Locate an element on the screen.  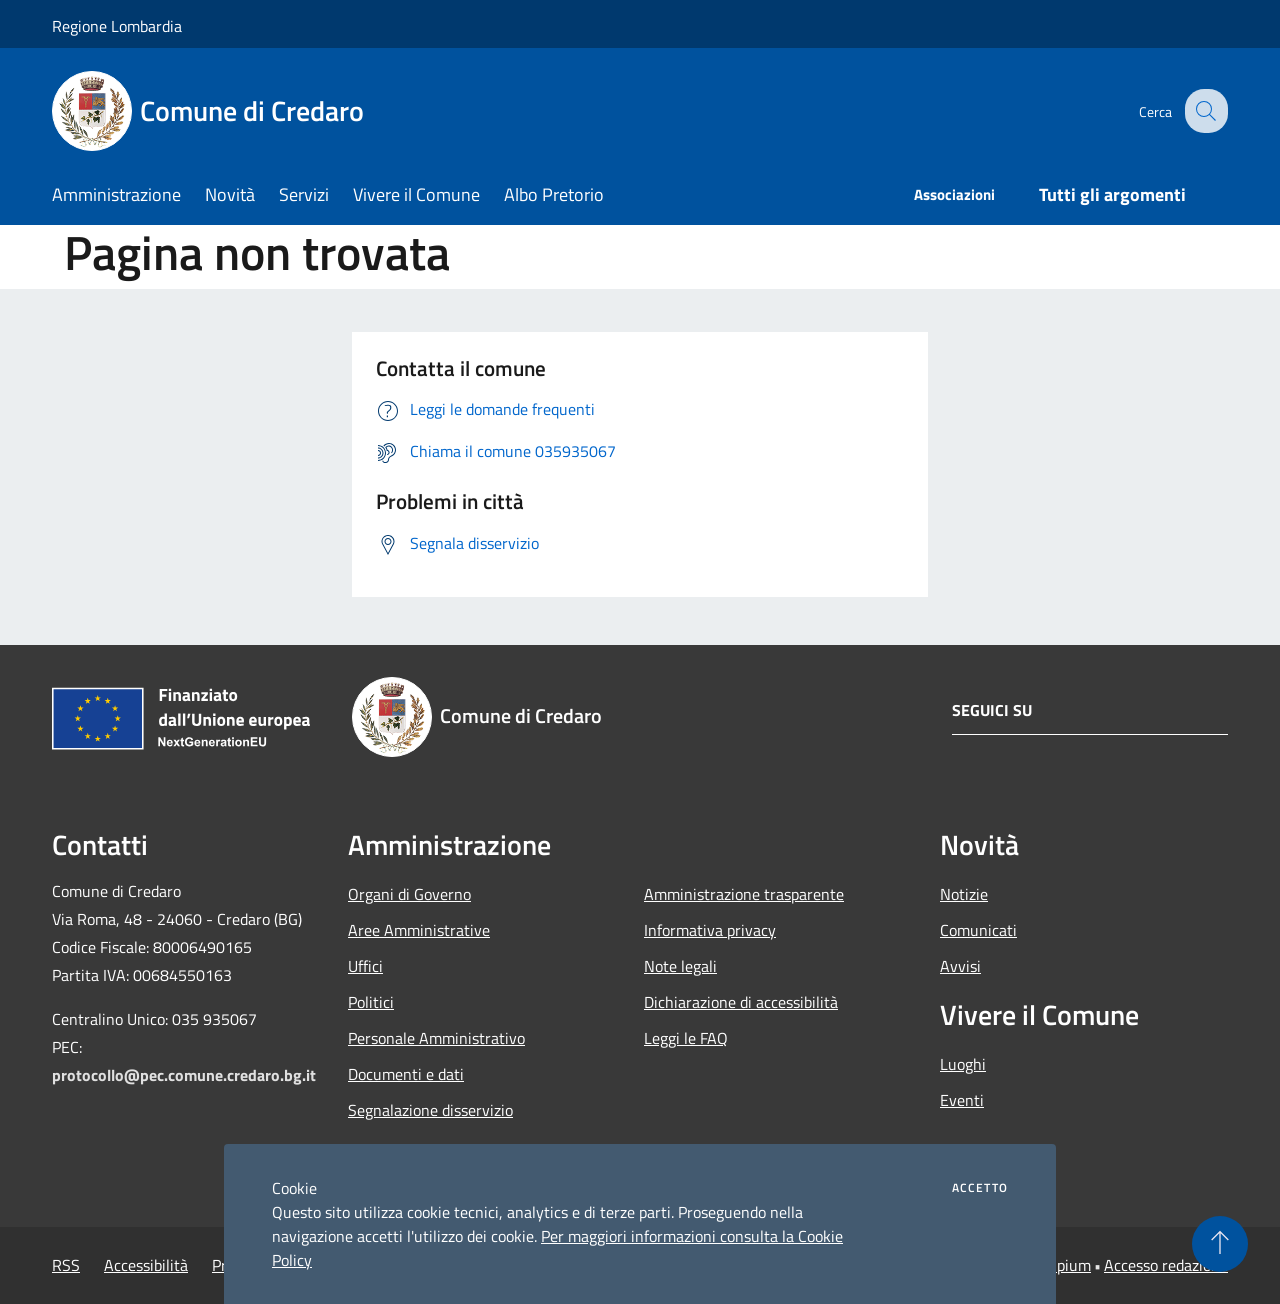
Luoghi is located at coordinates (963, 1064).